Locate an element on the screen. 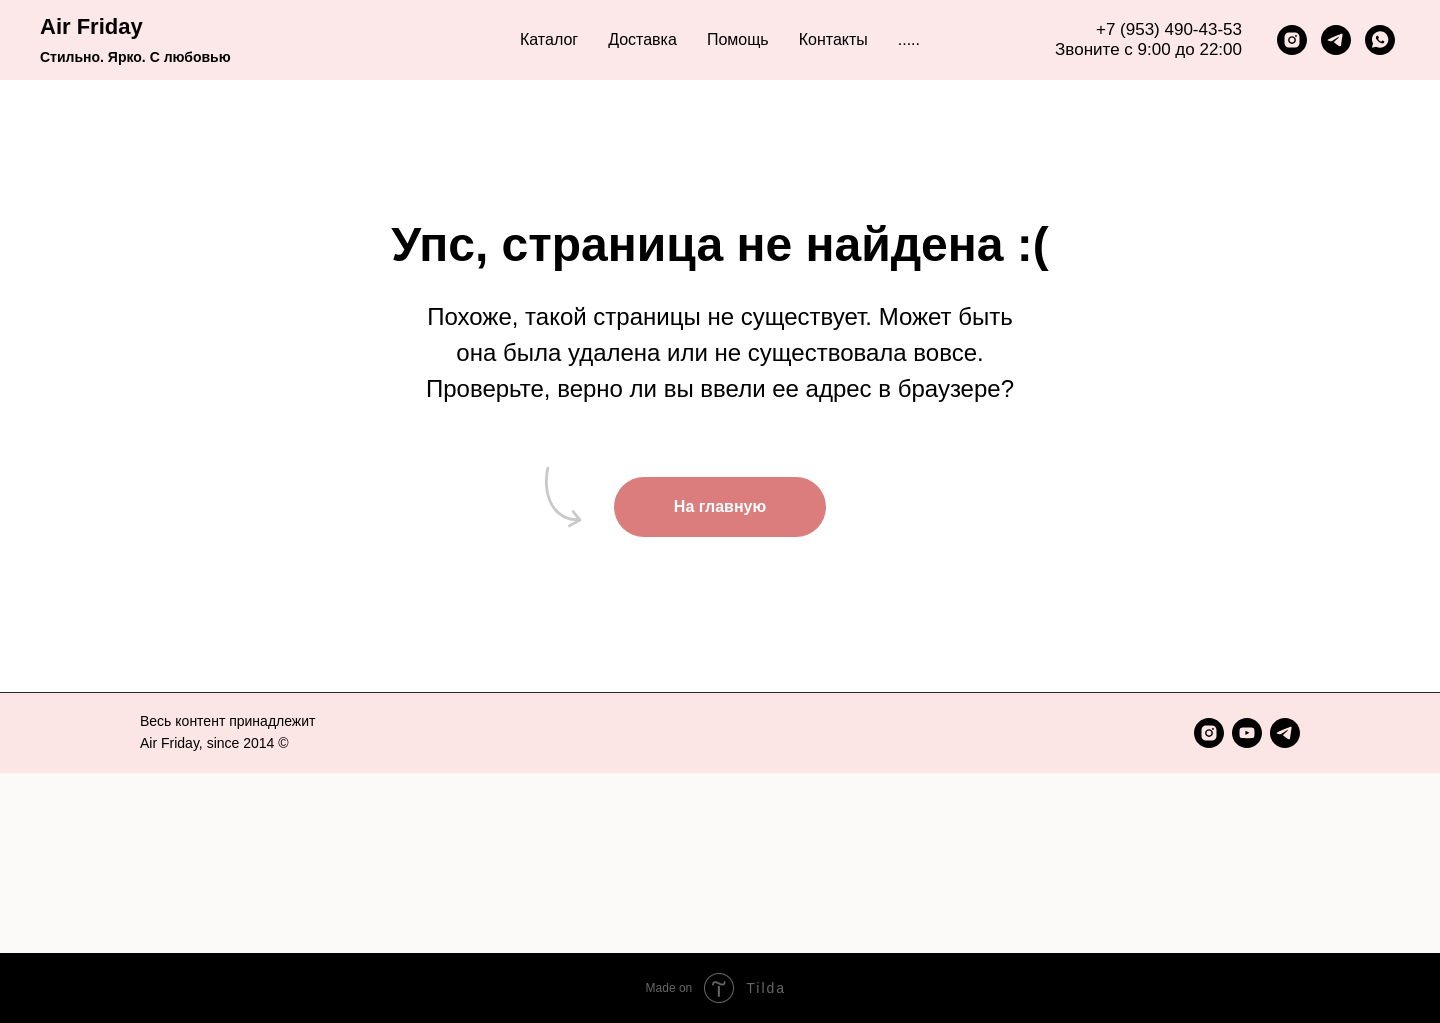 The width and height of the screenshot is (1440, 1023). [youtube] is located at coordinates (1247, 733).